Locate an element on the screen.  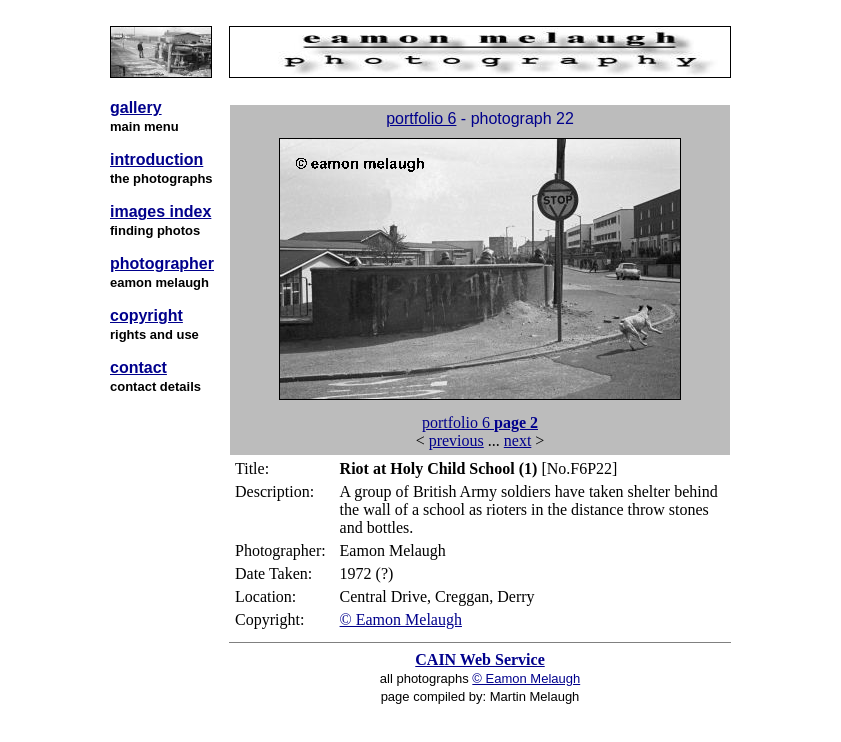
previous is located at coordinates (456, 440).